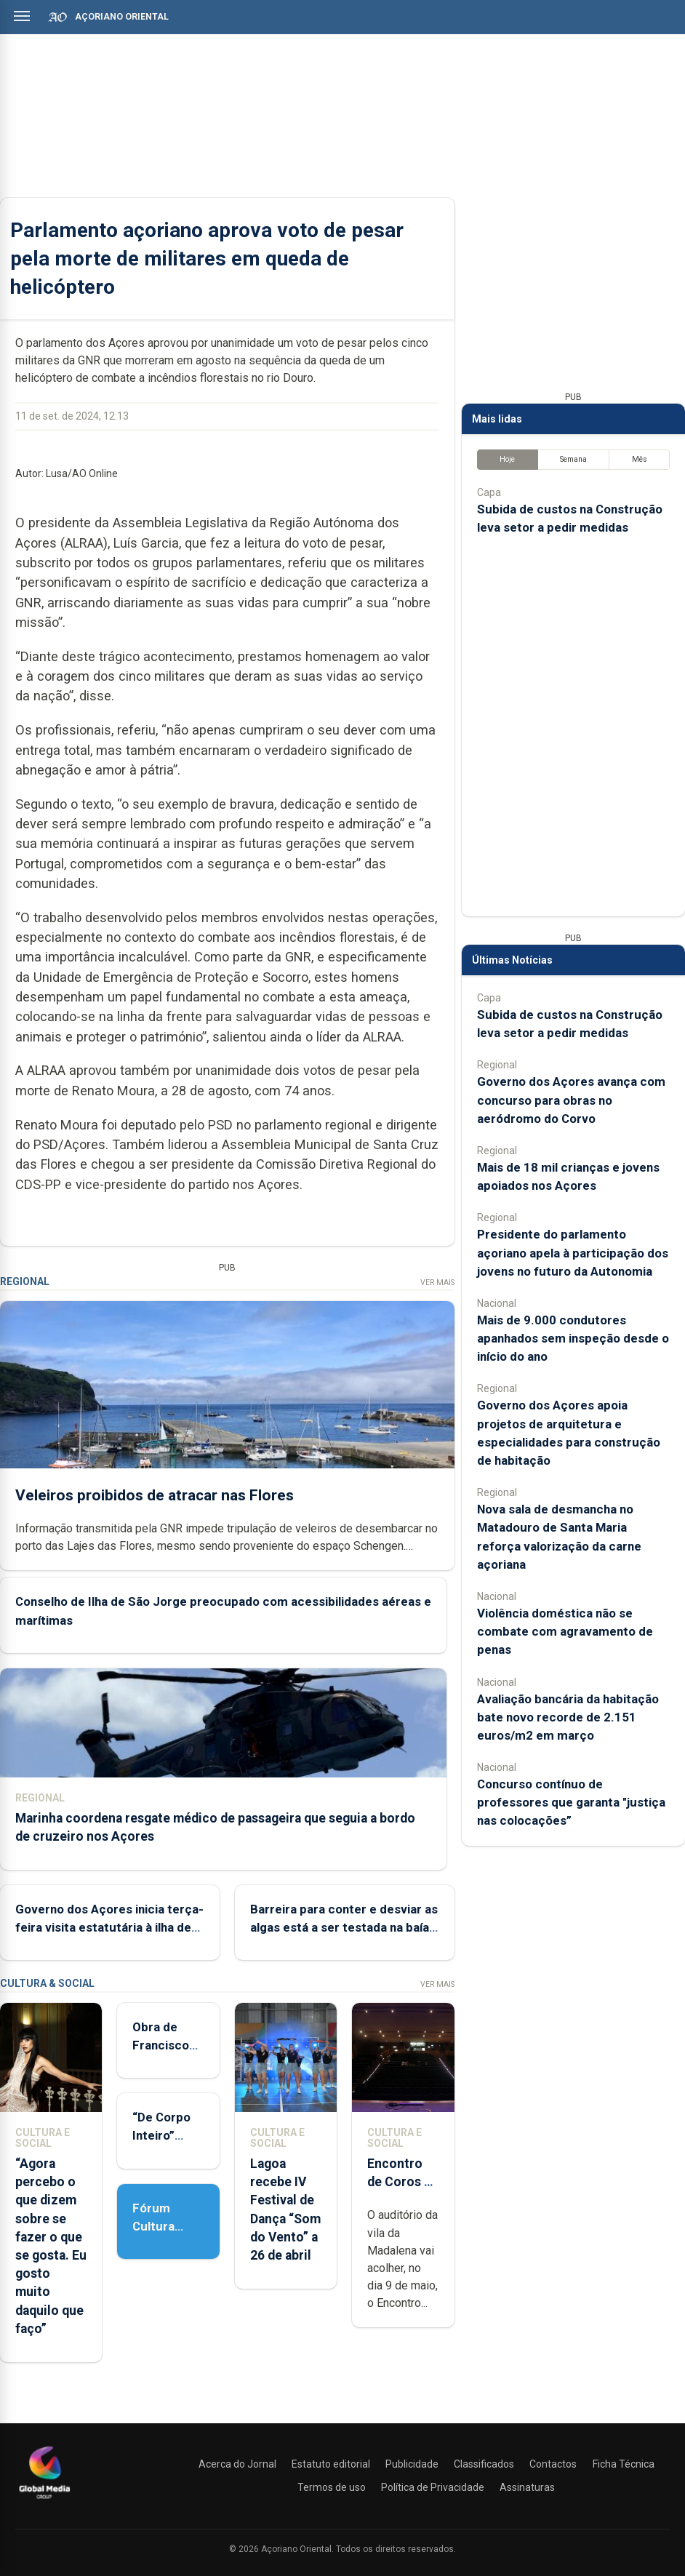  I want to click on Violência doméstica não se combate com agravamento de penas, so click(565, 1631).